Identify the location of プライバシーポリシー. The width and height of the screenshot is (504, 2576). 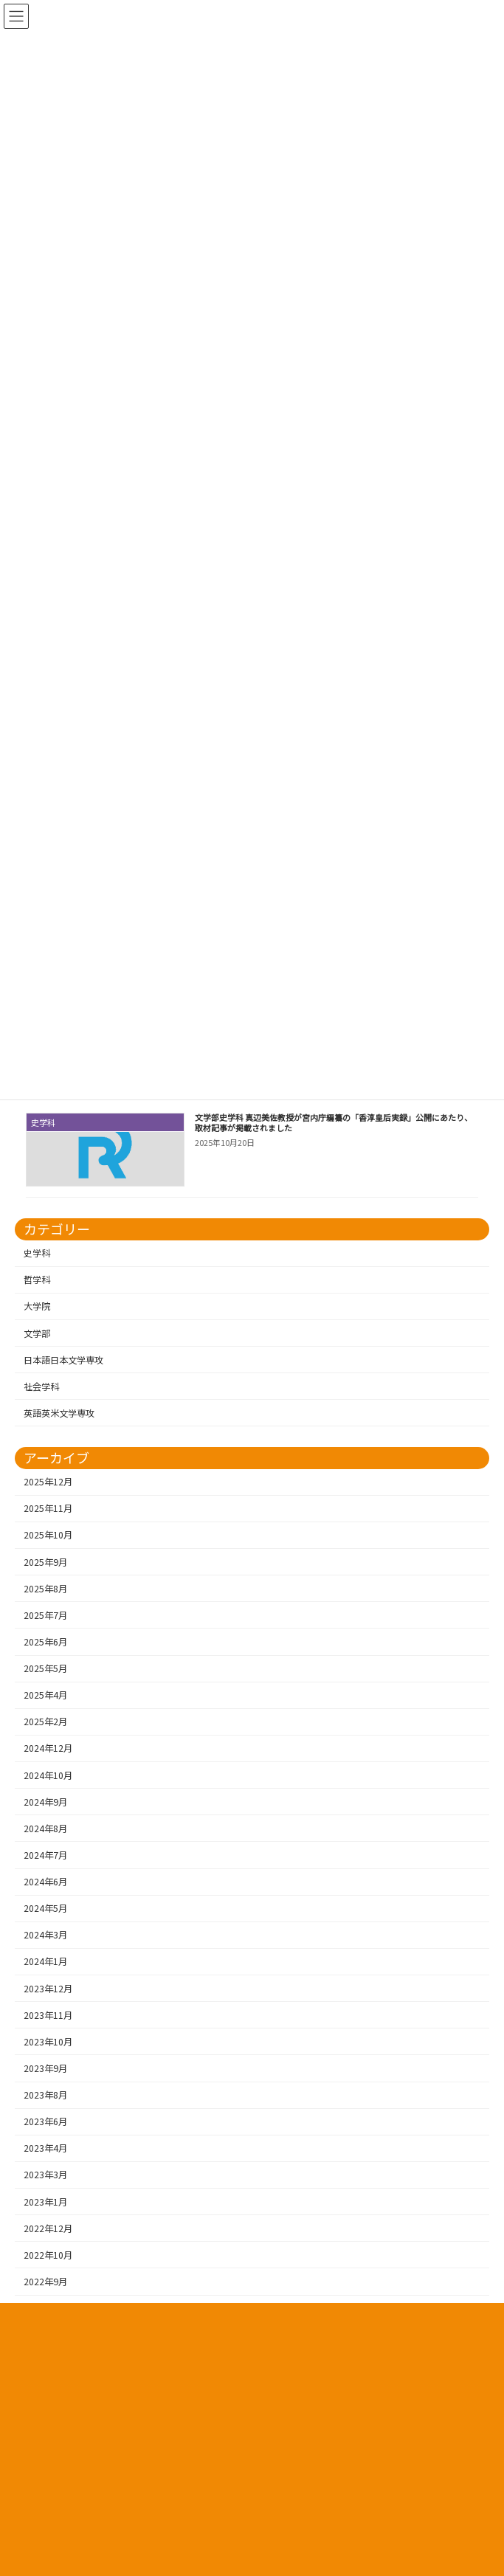
(252, 2324).